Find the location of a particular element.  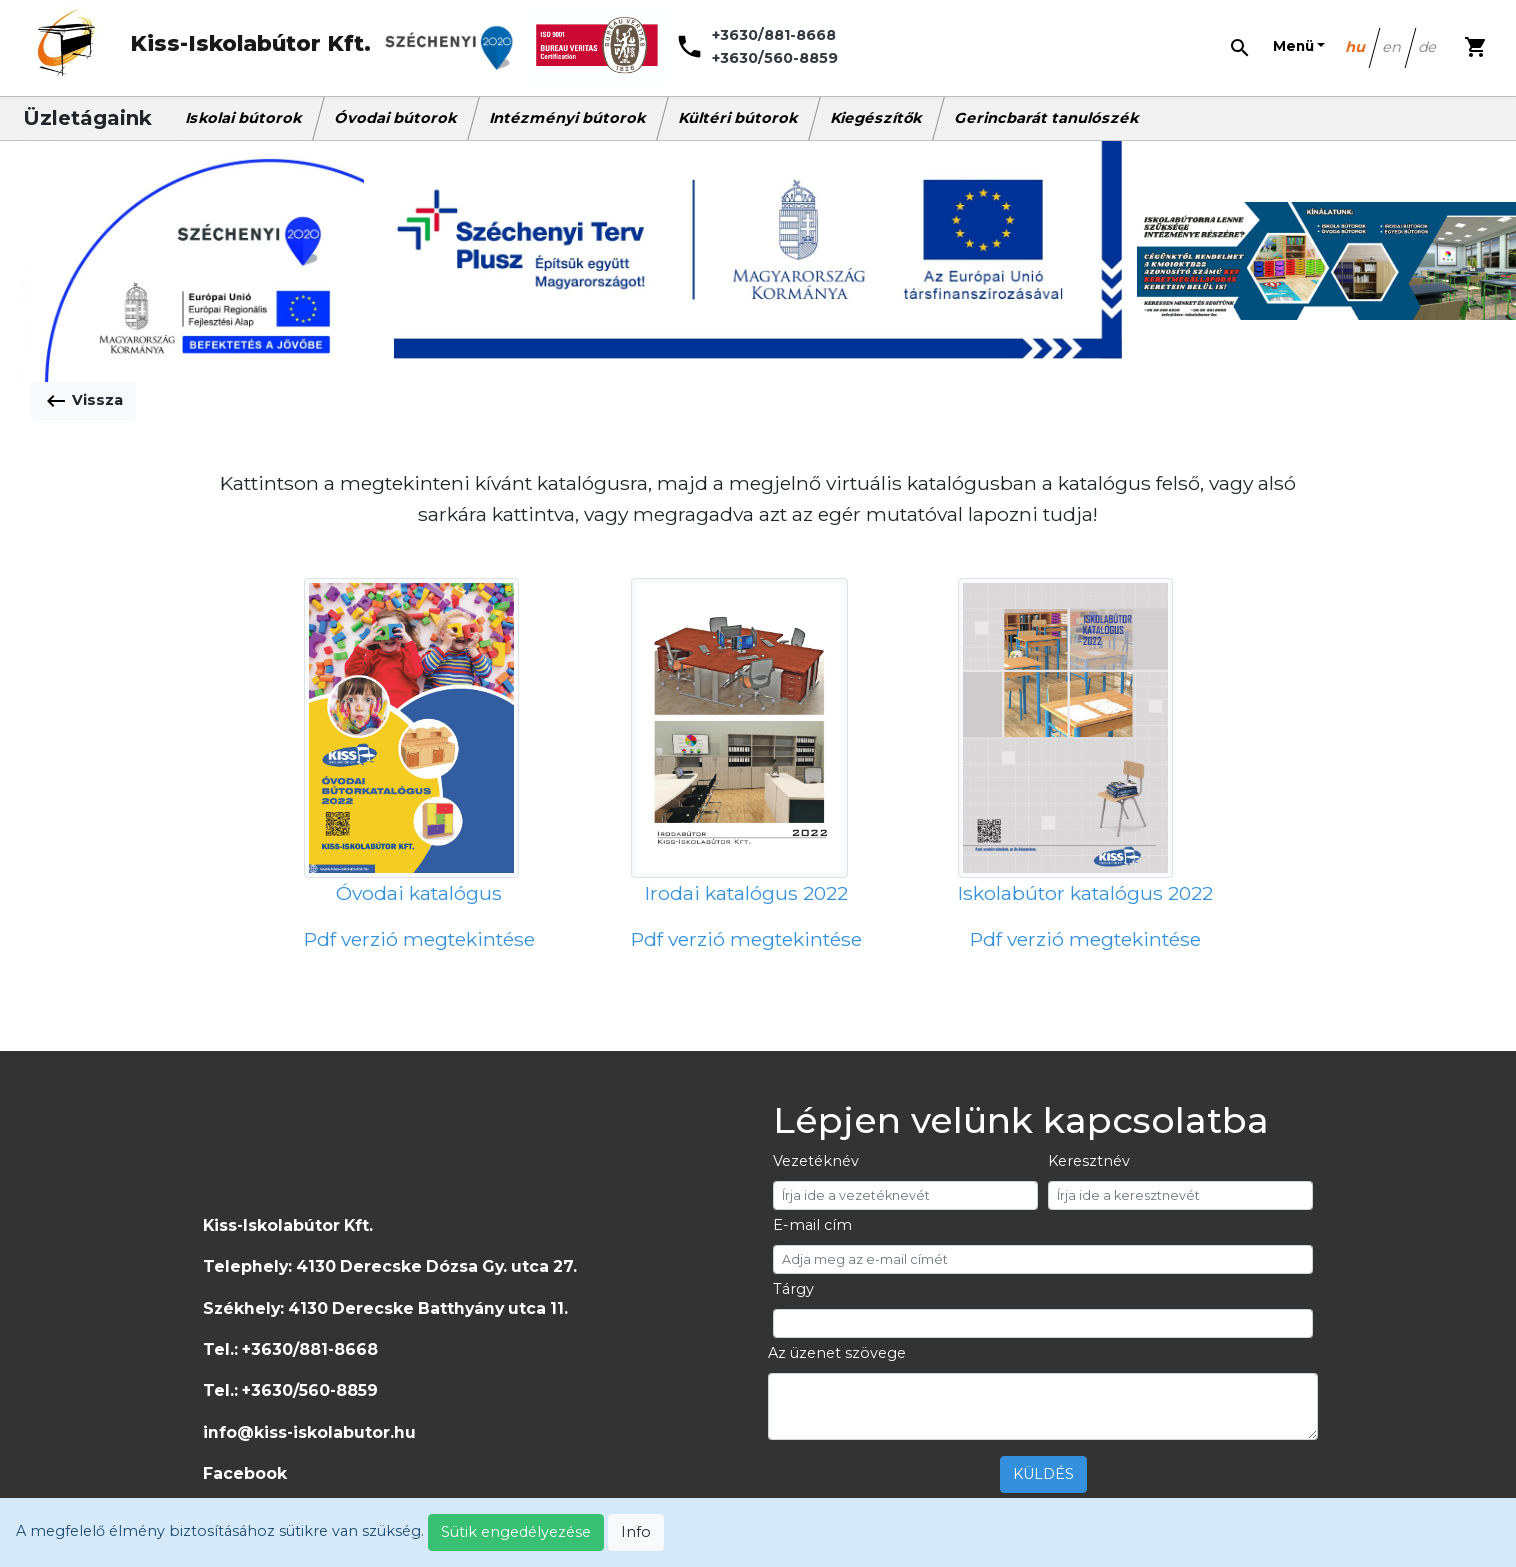

+3630/560-8859 is located at coordinates (775, 58).